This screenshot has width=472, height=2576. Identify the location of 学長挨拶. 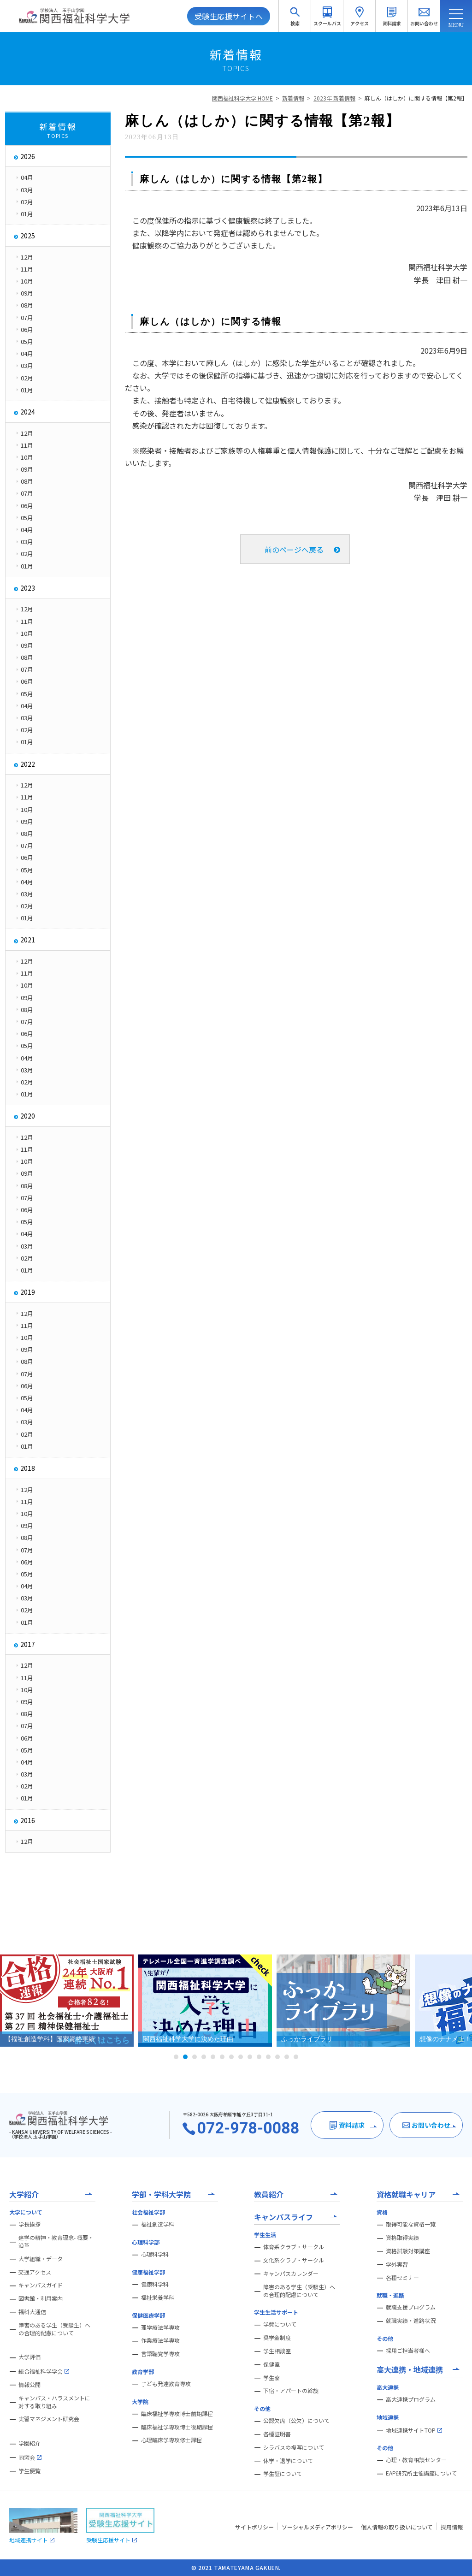
(29, 2224).